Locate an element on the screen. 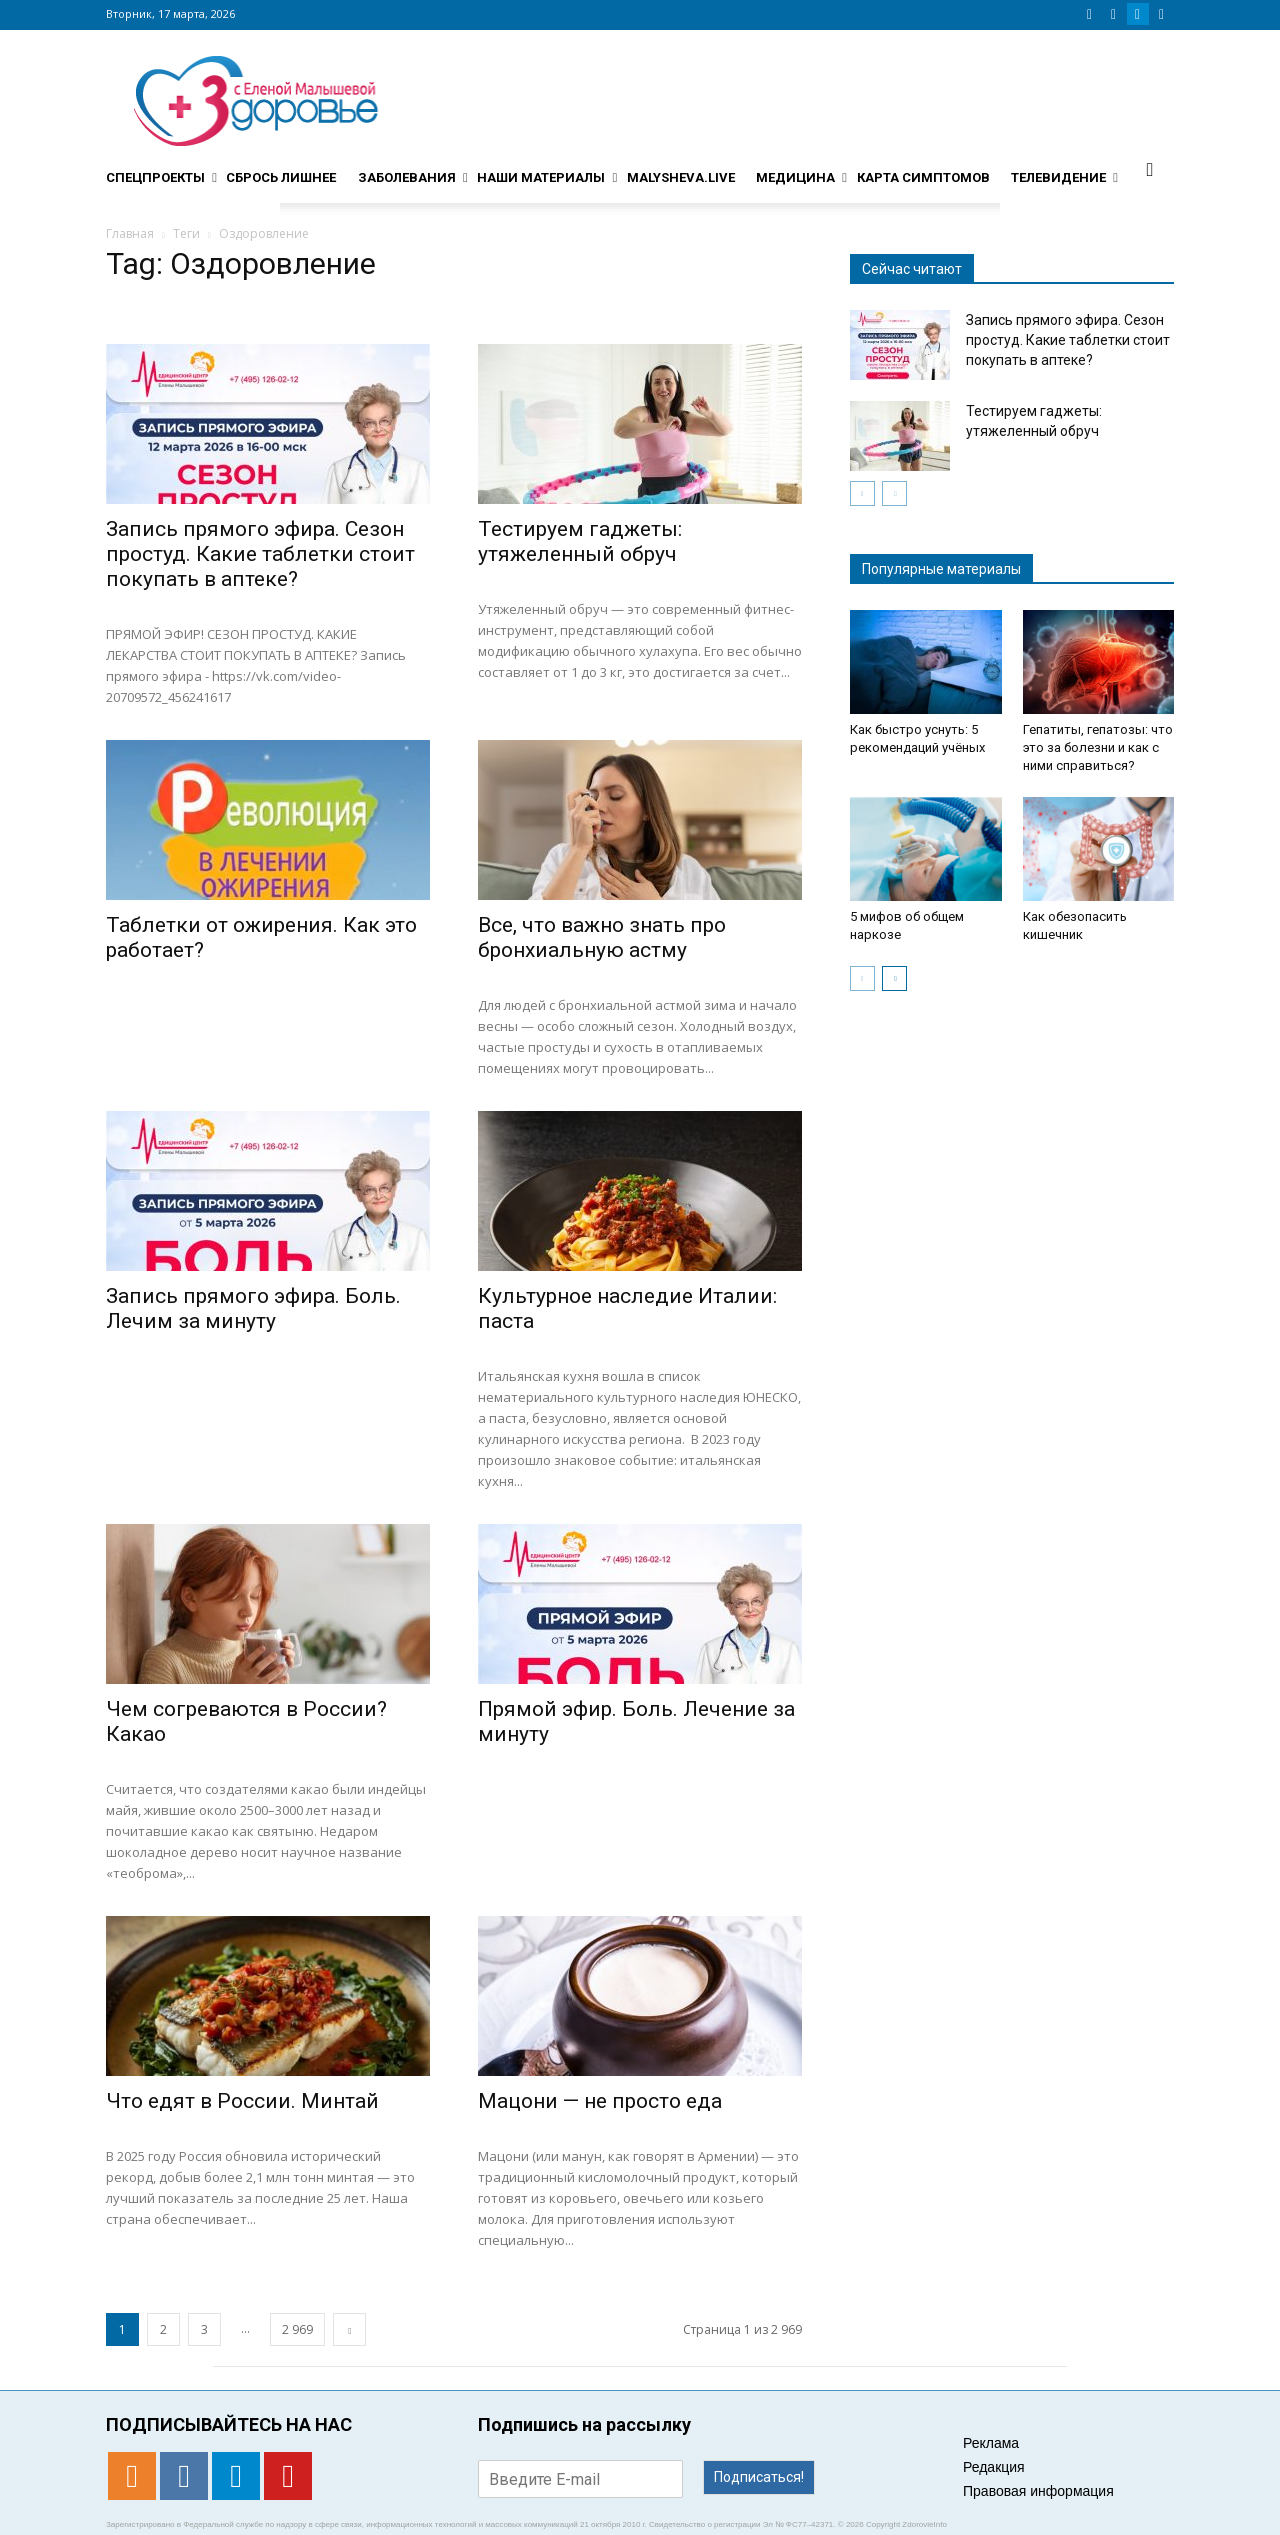  Реклама is located at coordinates (991, 2443).